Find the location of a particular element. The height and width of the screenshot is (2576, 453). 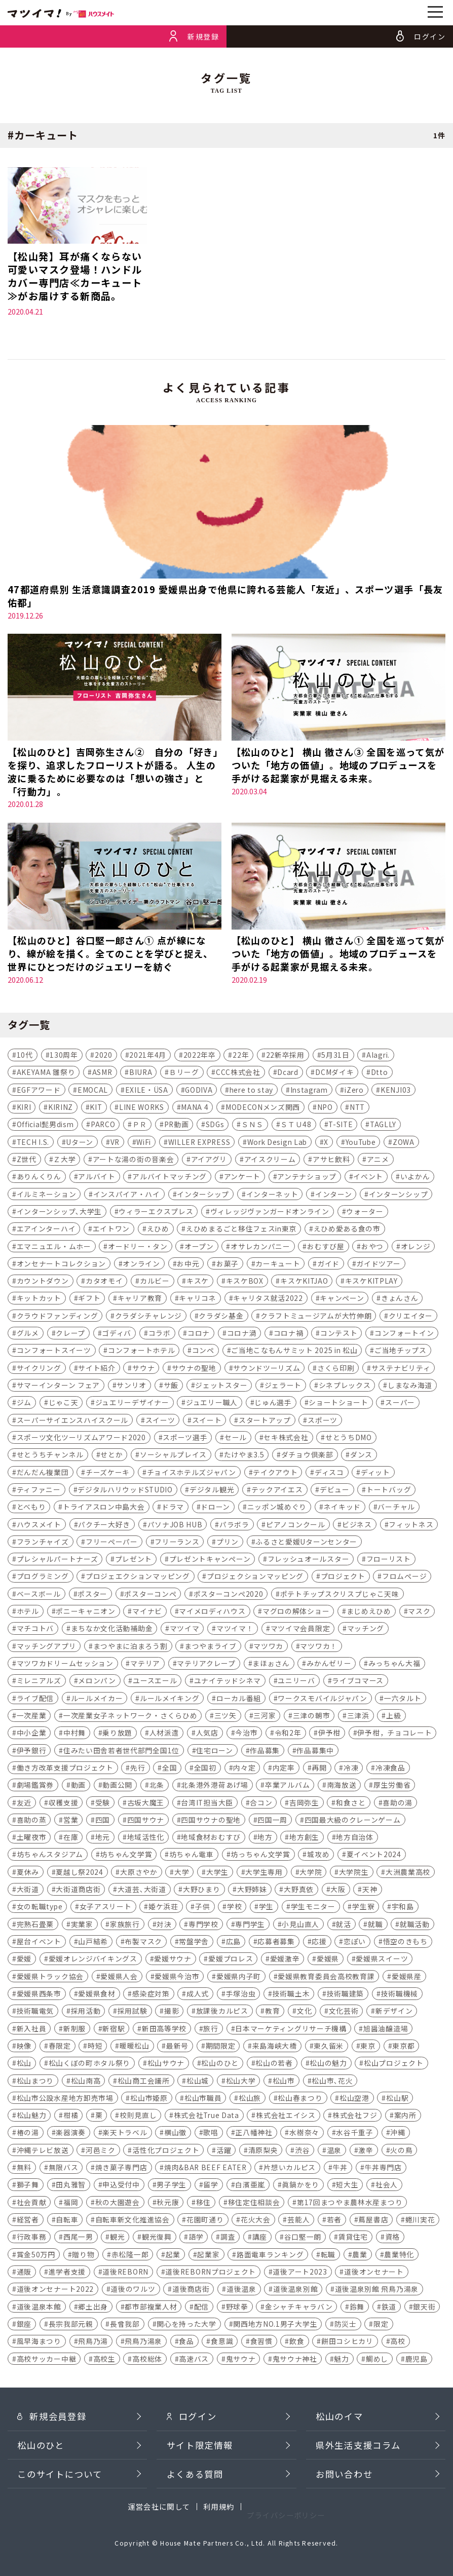

山戸結希 is located at coordinates (93, 1943).